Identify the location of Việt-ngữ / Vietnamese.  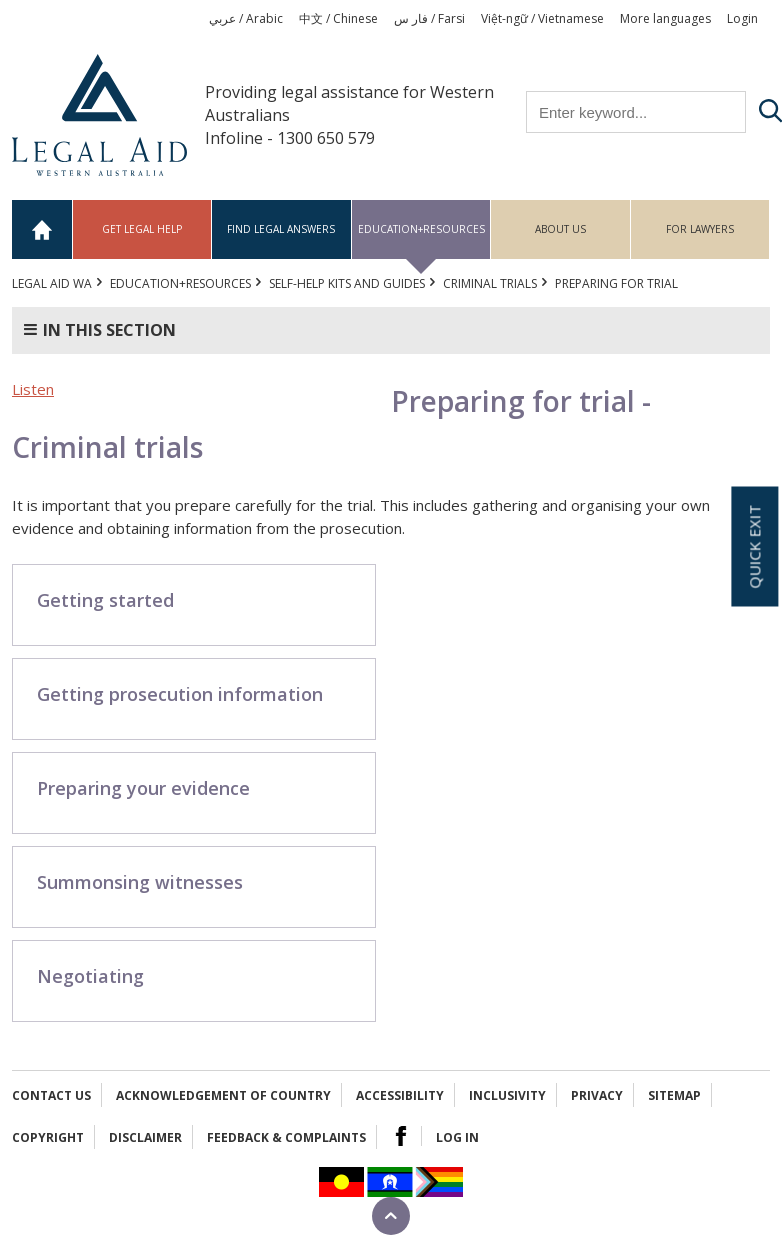
(542, 18).